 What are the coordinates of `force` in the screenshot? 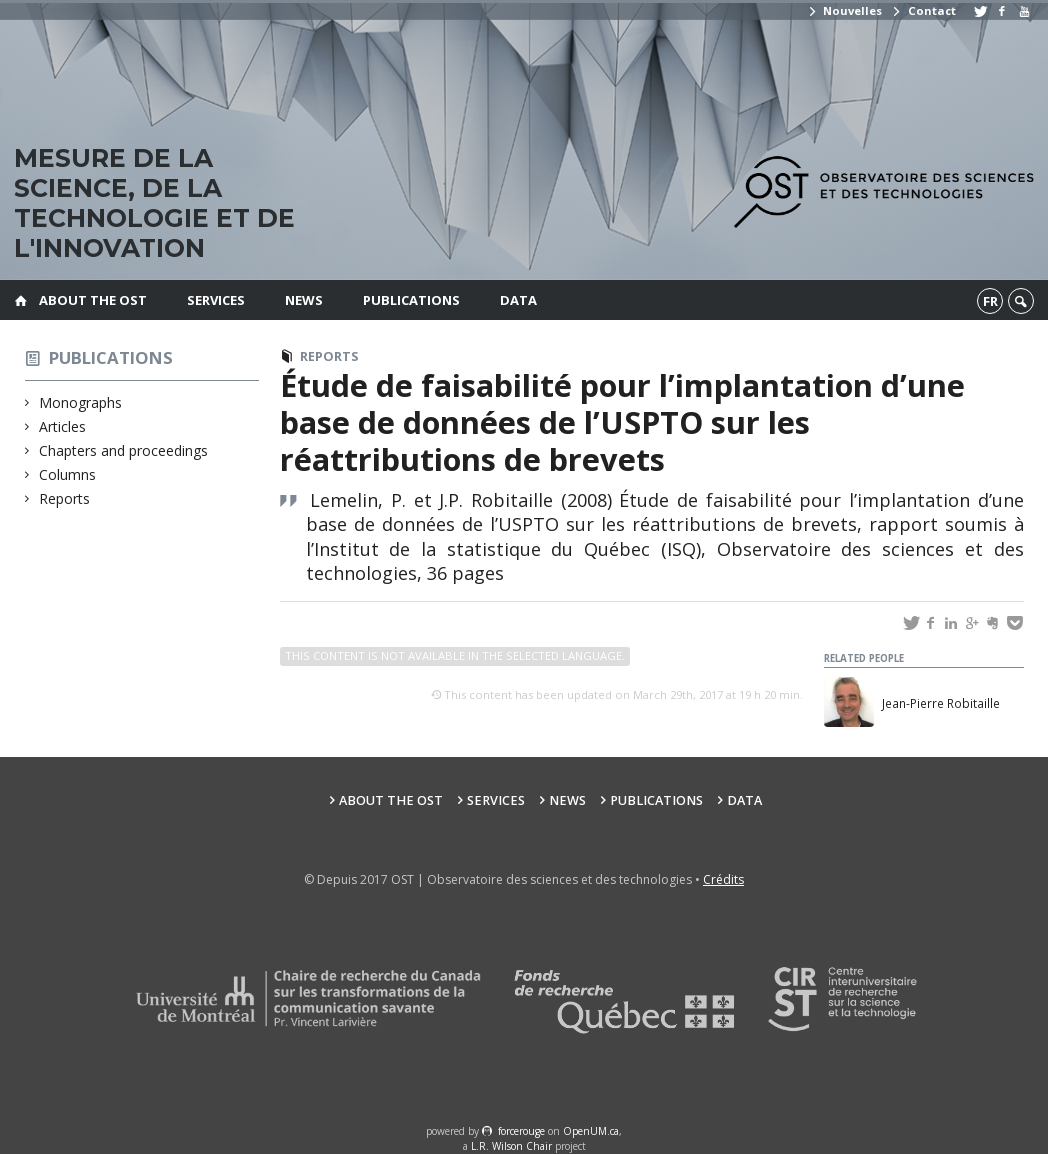 It's located at (521, 1131).